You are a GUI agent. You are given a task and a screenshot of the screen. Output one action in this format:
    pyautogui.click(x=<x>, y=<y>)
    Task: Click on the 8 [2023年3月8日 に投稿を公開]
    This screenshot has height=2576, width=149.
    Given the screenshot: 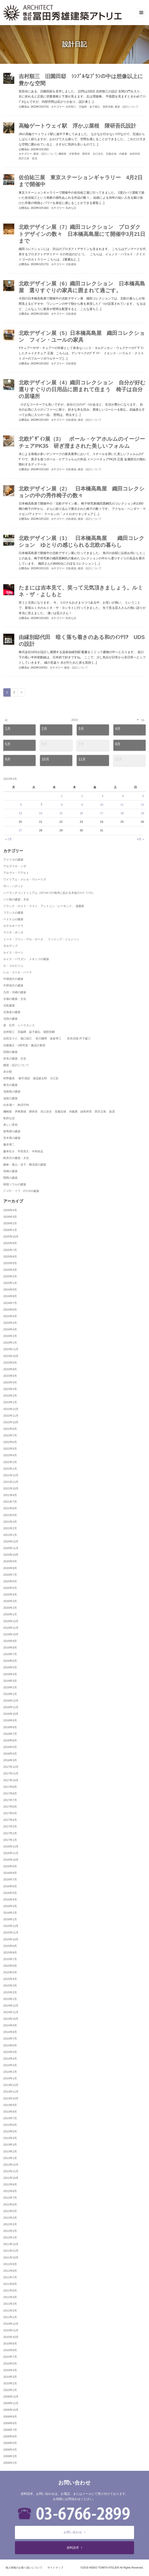 What is the action you would take?
    pyautogui.click(x=61, y=804)
    